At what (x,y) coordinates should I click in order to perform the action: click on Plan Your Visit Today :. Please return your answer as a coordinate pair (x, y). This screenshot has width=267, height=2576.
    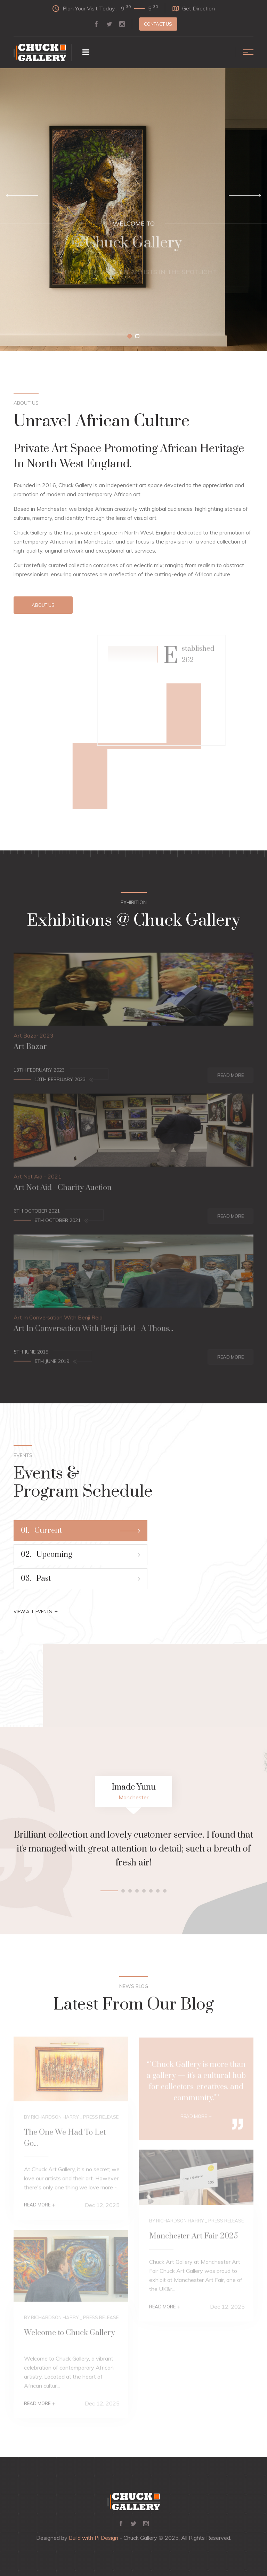
    Looking at the image, I should click on (105, 8).